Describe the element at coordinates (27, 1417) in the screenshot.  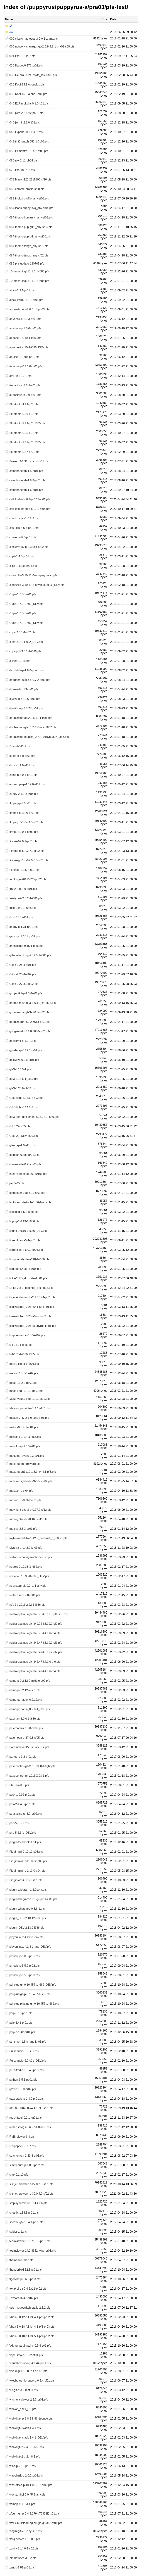
I see `📄 meson-0.47.2-1.0_any-sf01.pfs` at that location.